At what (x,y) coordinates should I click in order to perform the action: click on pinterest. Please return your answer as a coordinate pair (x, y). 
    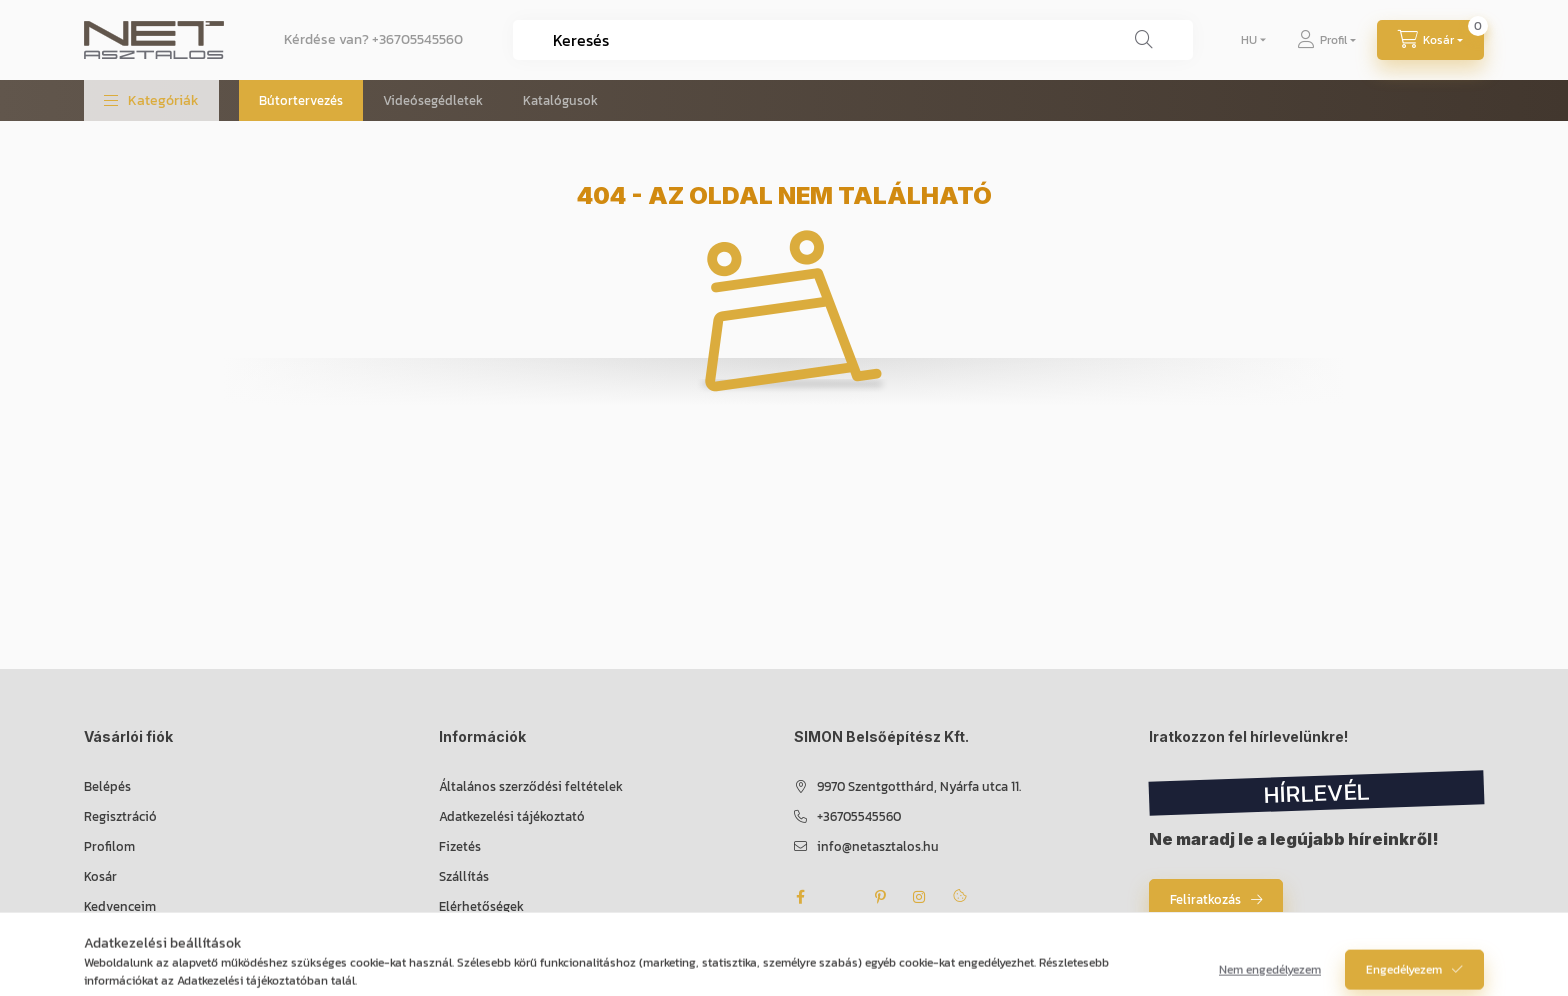
    Looking at the image, I should click on (880, 897).